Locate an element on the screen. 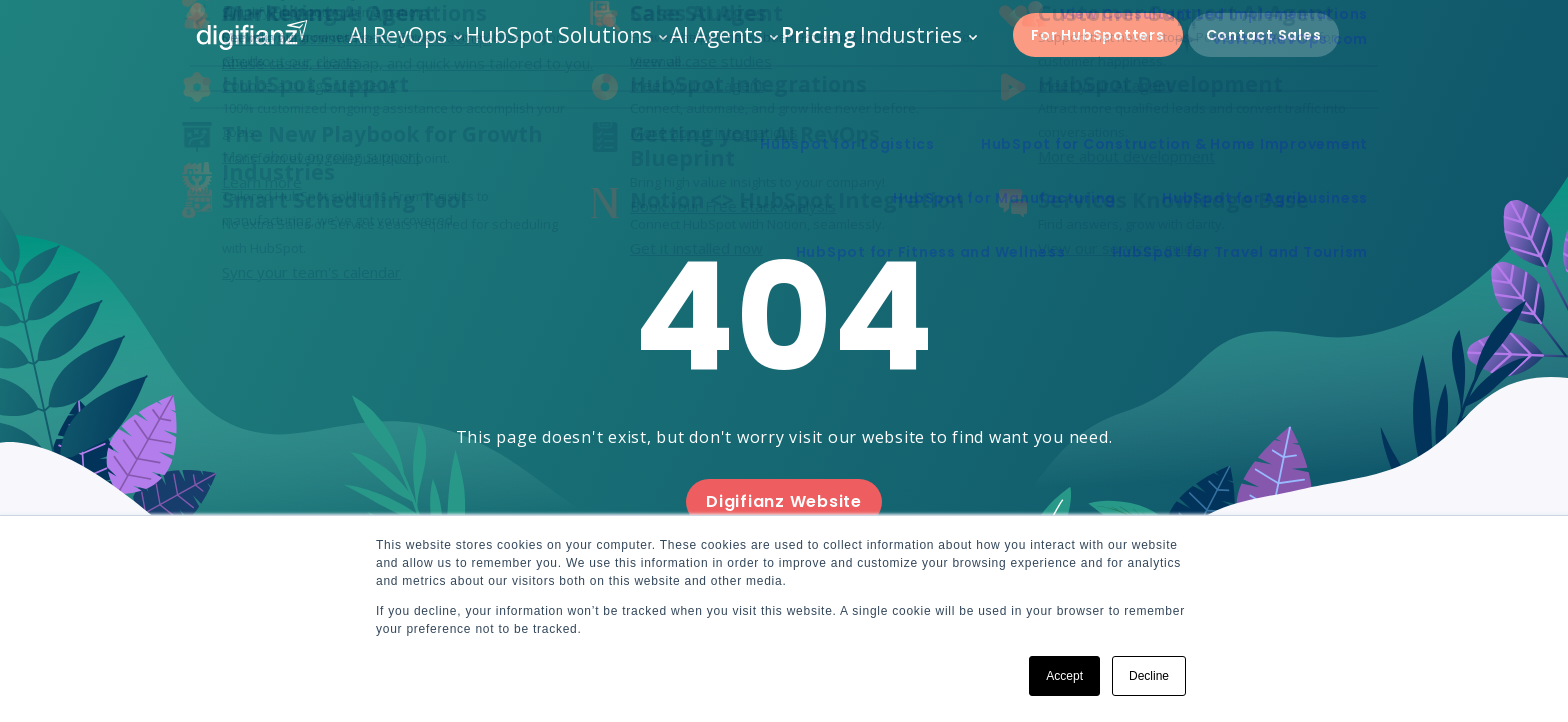 Image resolution: width=1568 pixels, height=722 pixels. For HubSpotters is located at coordinates (1092, 45).